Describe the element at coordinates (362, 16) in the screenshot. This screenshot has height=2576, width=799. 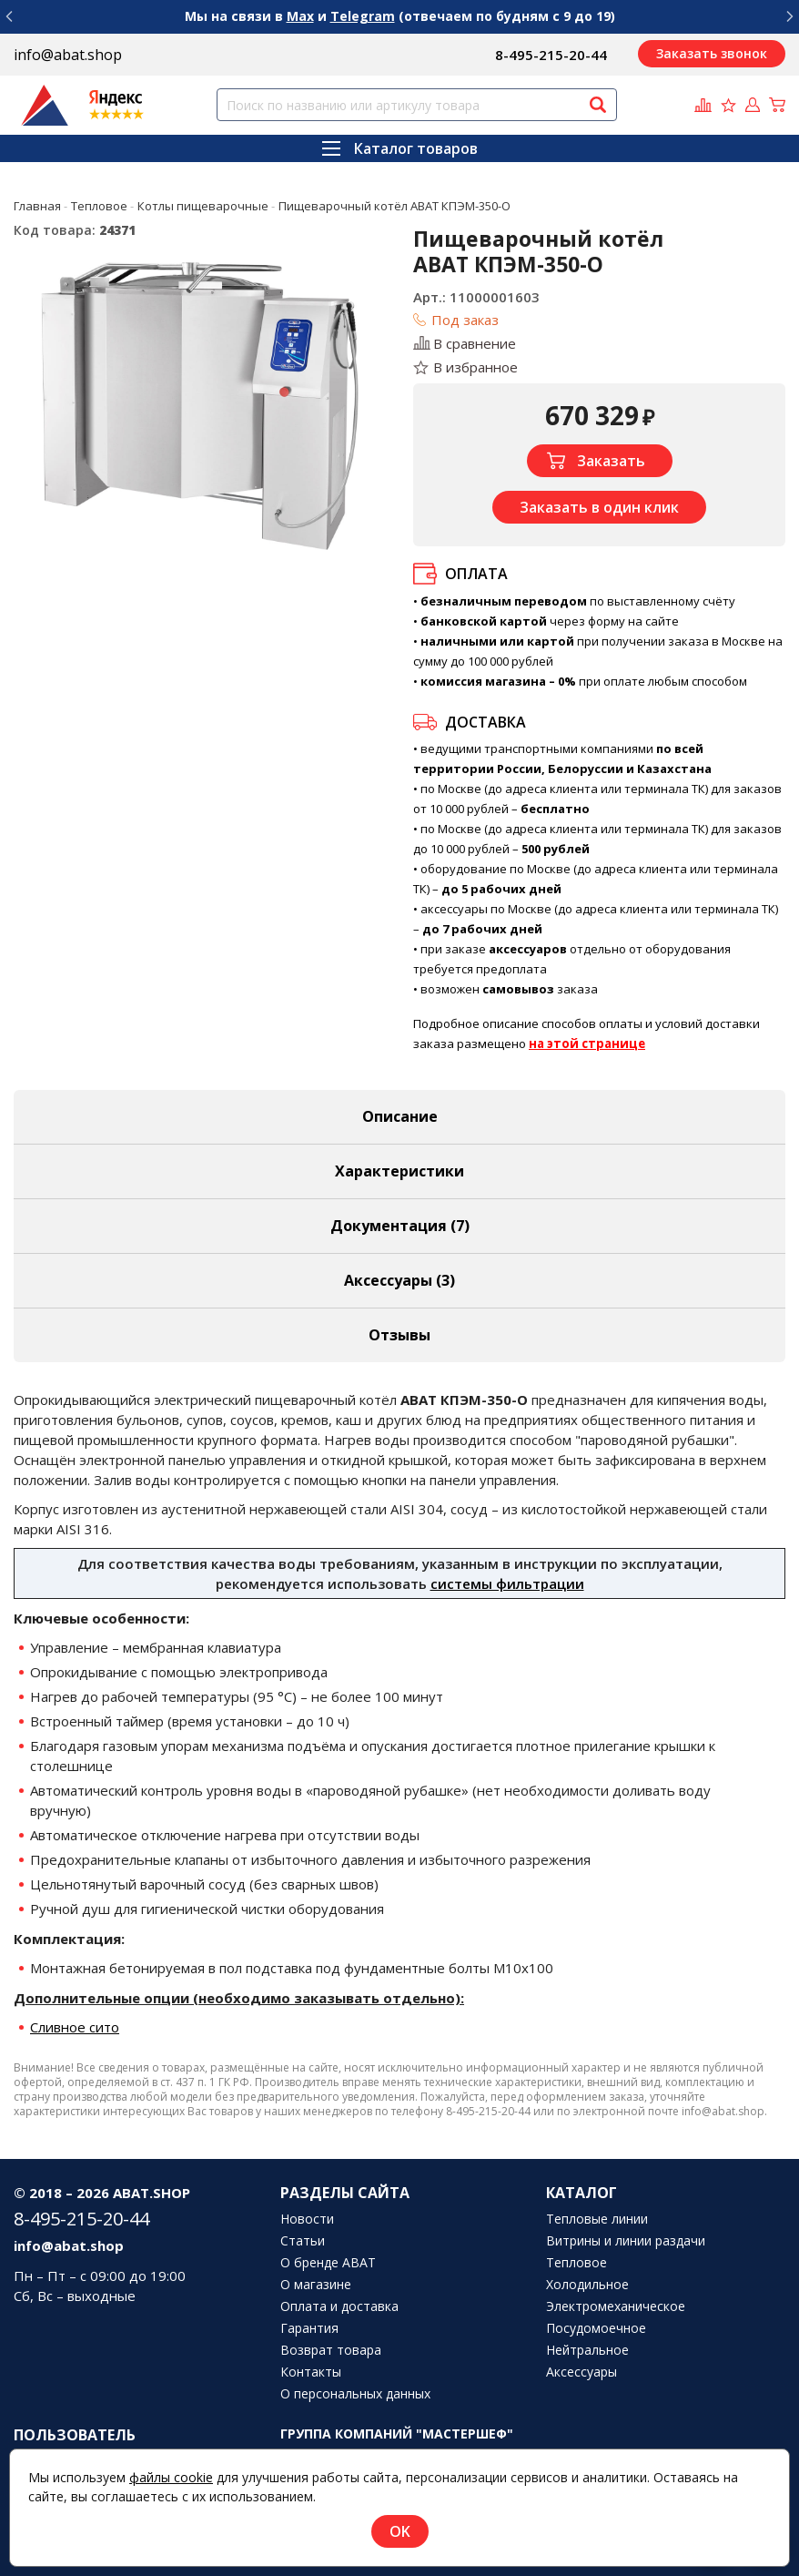
I see `Telegram` at that location.